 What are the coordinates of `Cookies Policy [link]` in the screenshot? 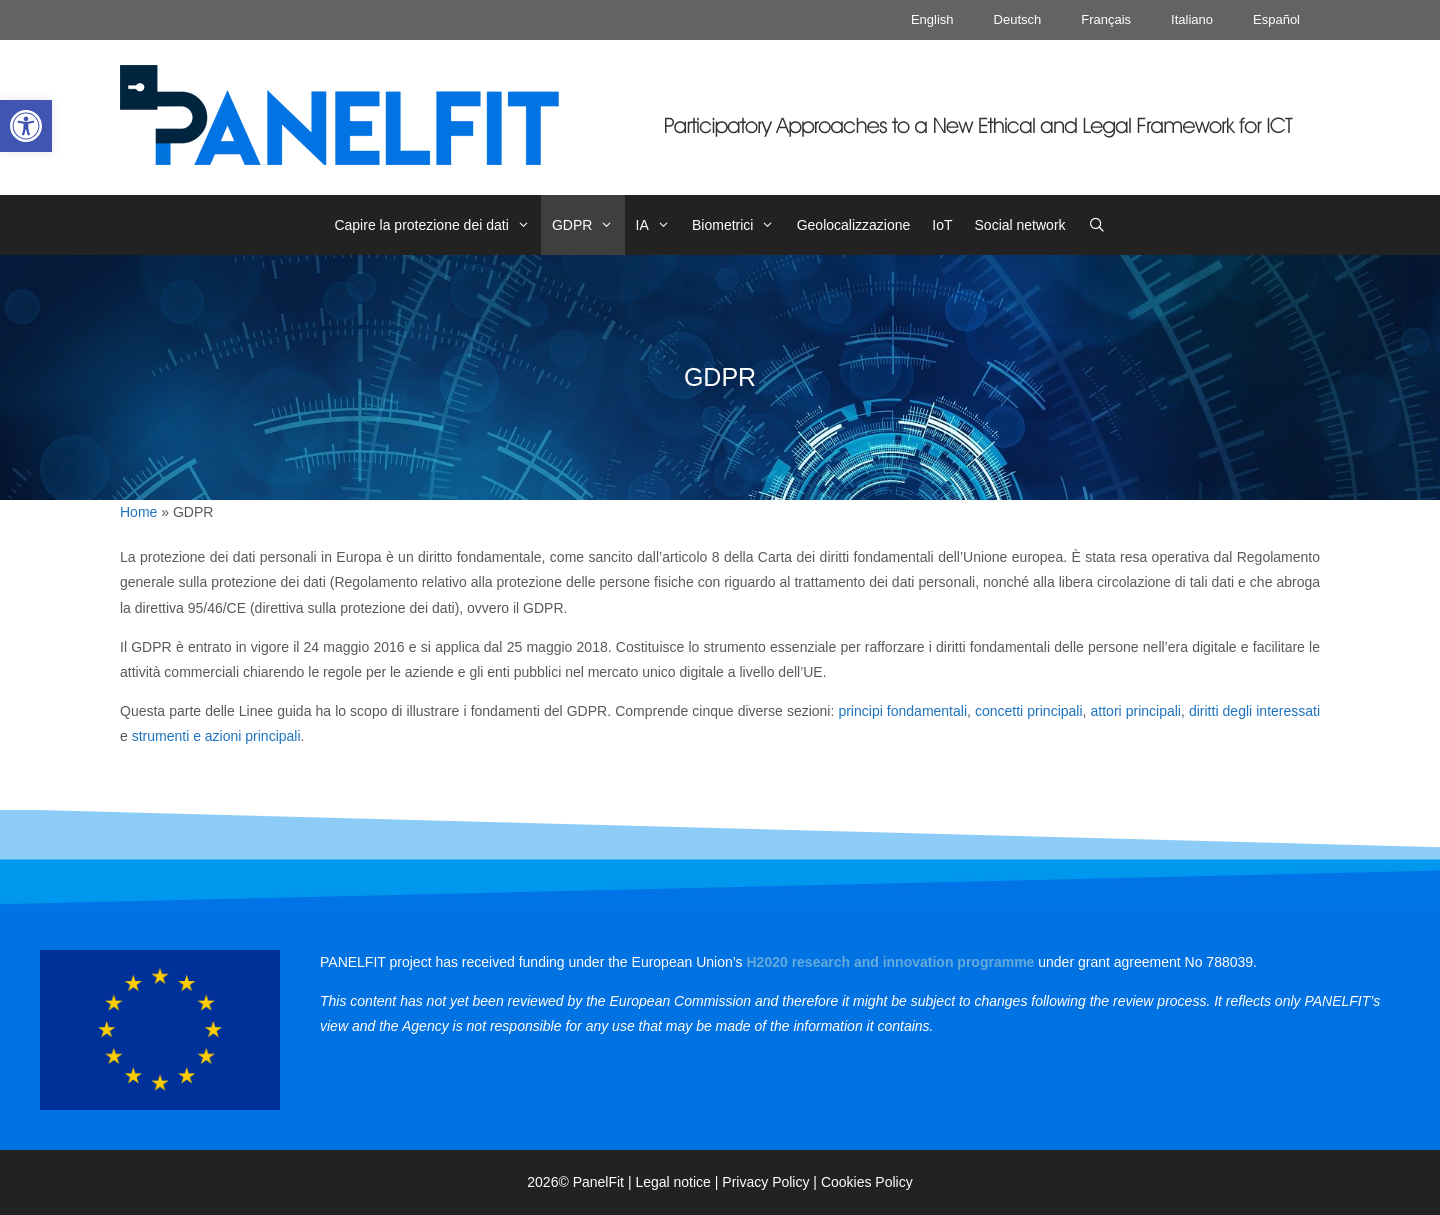 It's located at (867, 1182).